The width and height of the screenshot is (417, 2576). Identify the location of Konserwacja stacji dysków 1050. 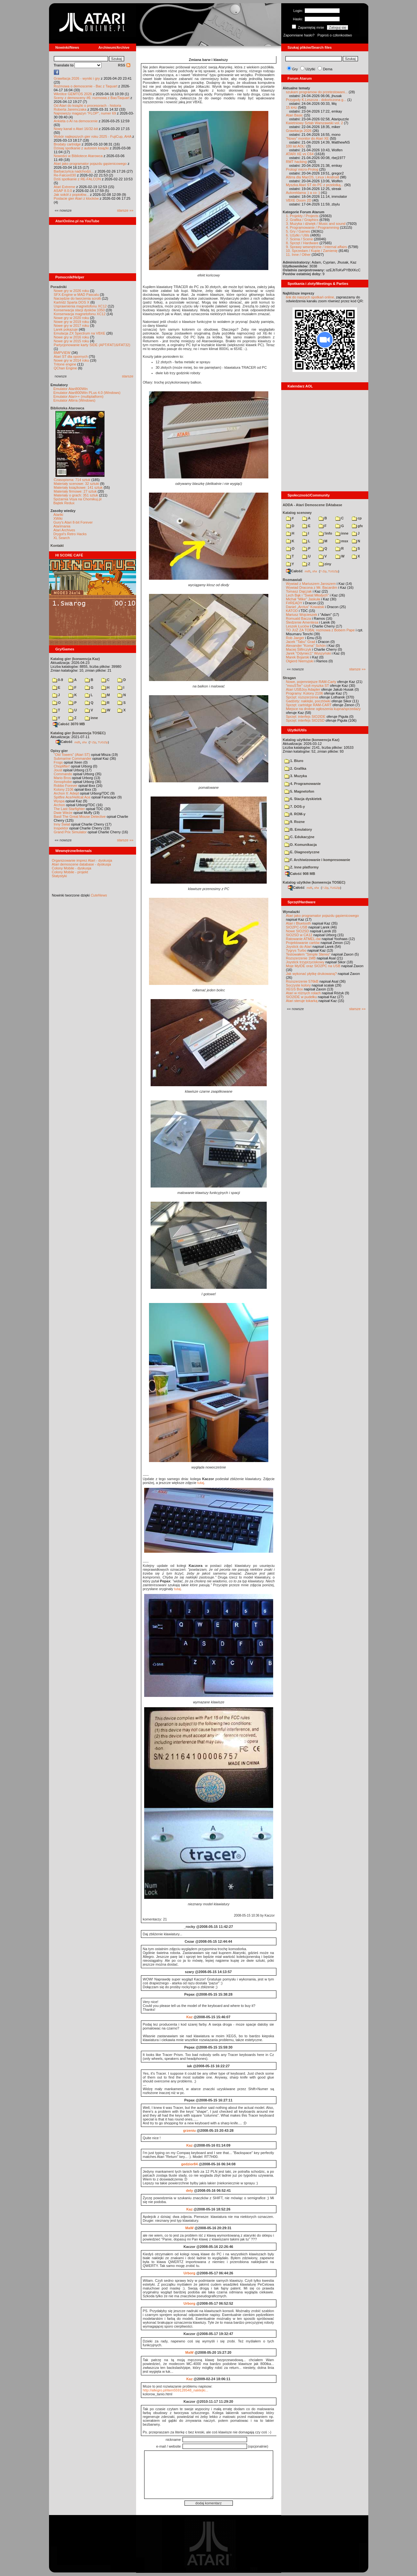
(79, 310).